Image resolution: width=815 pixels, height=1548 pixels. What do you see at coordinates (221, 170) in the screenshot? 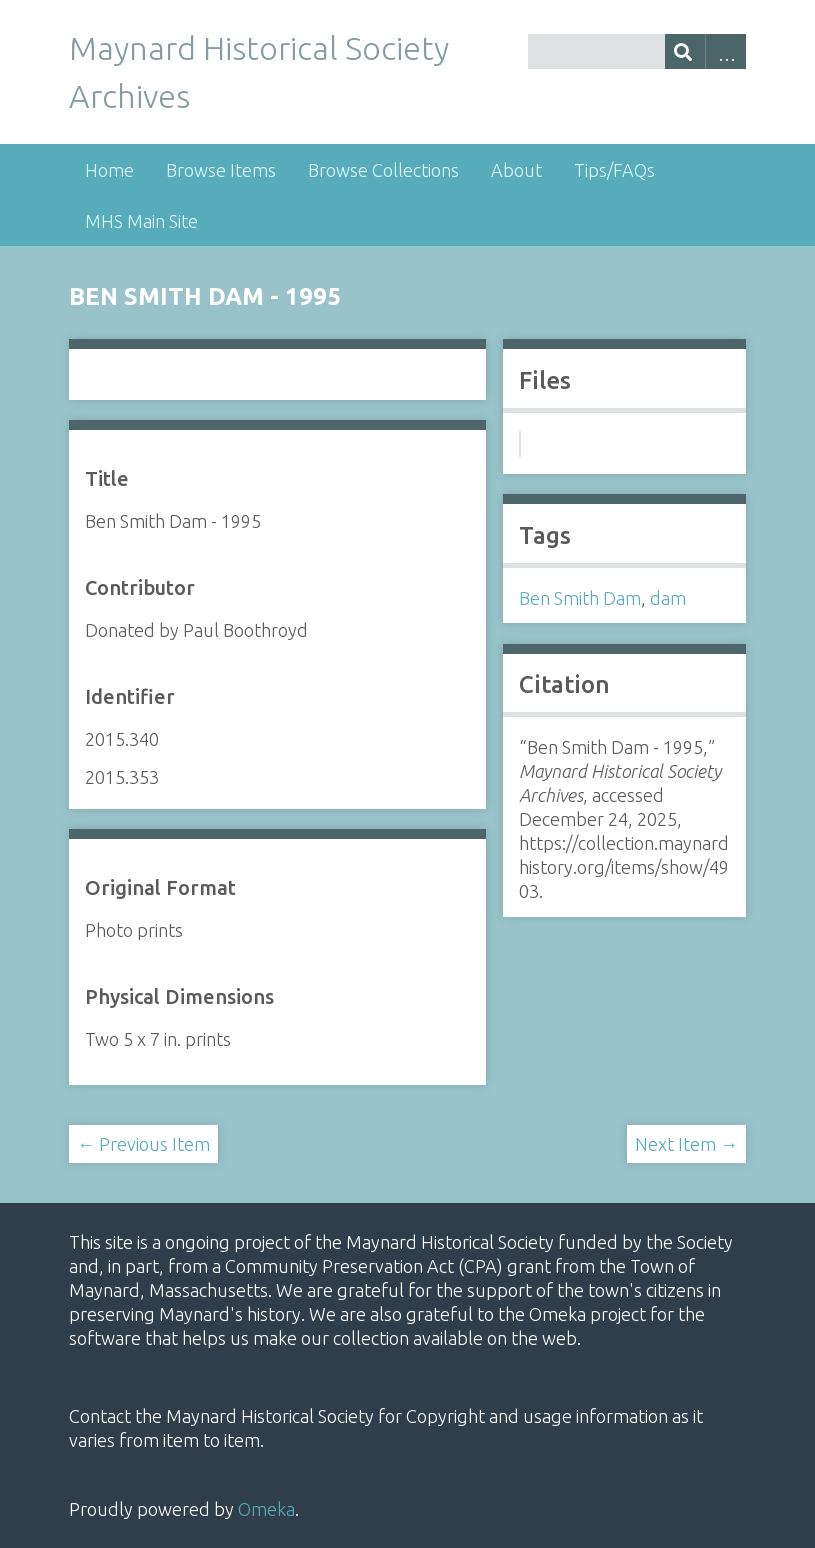
I see `Browse Items` at bounding box center [221, 170].